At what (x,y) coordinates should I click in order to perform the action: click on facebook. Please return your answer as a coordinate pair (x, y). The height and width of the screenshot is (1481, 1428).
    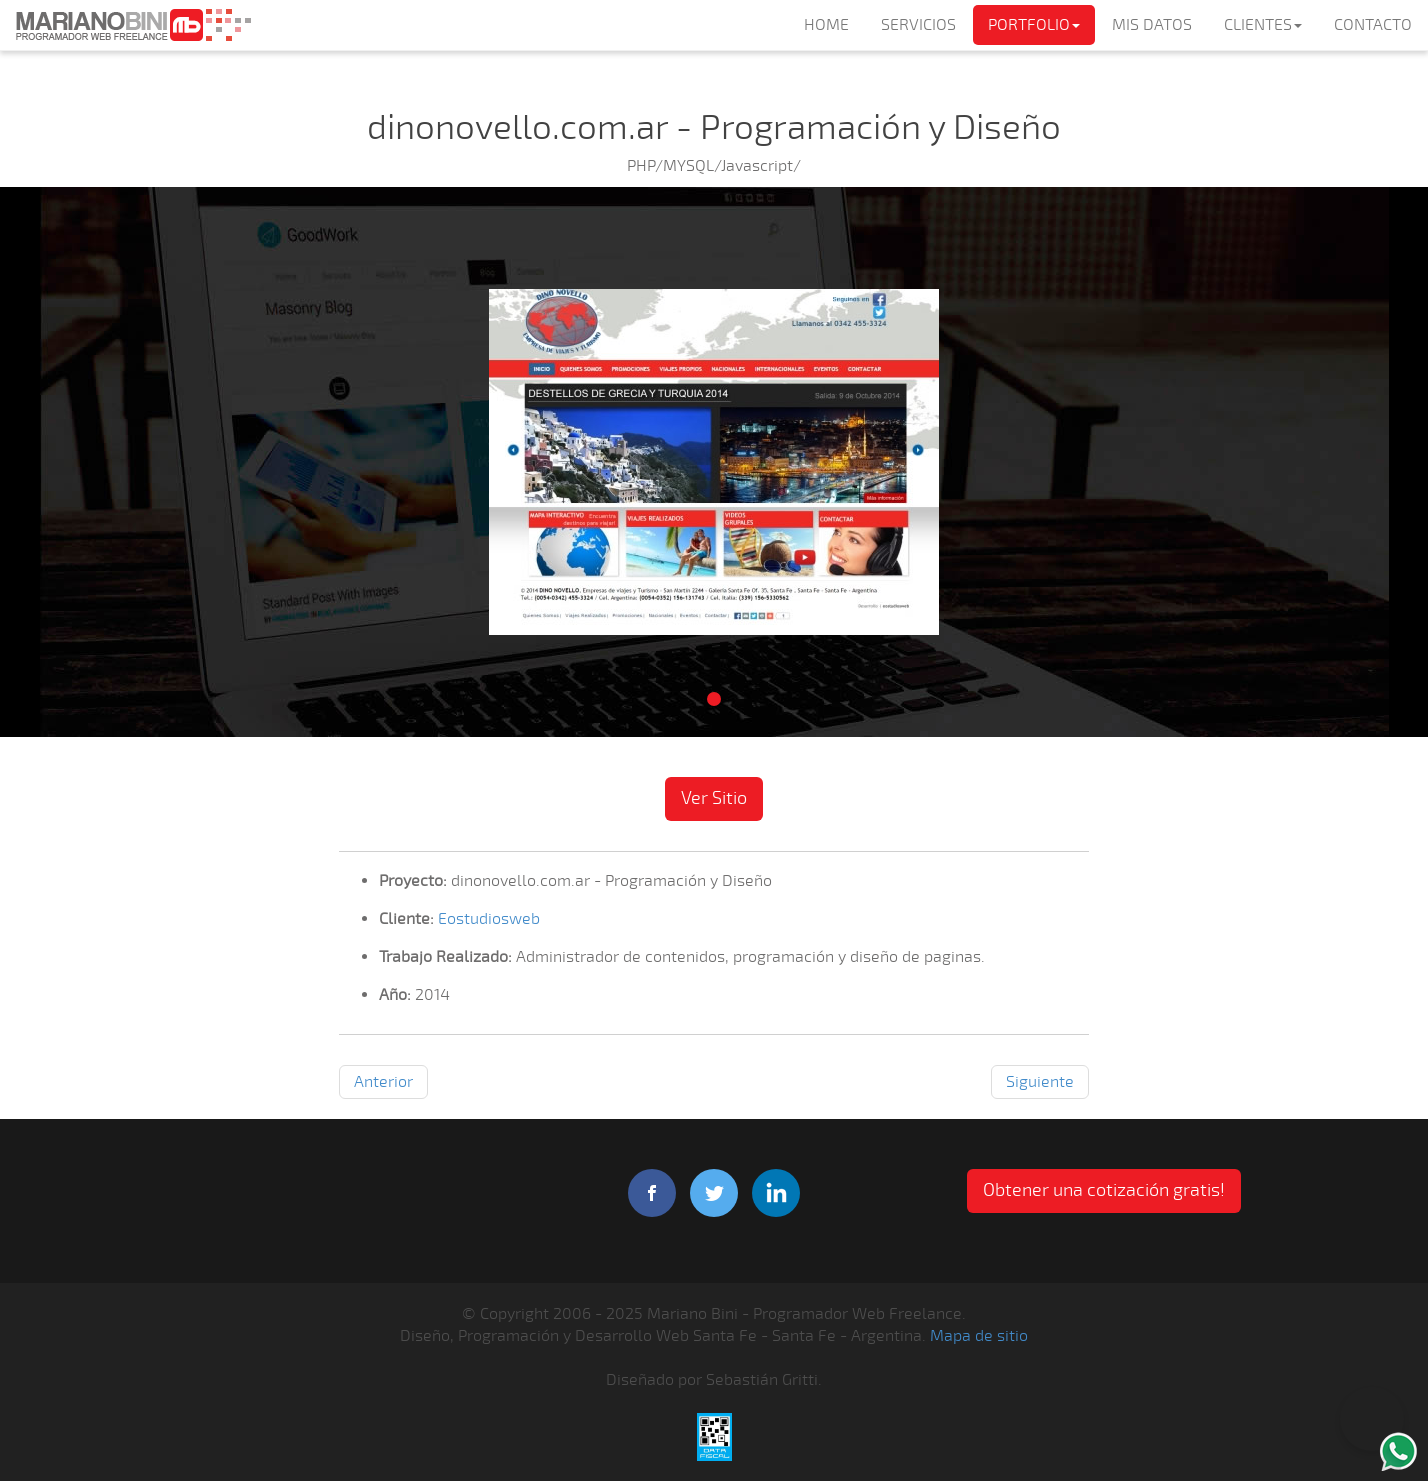
    Looking at the image, I should click on (652, 1193).